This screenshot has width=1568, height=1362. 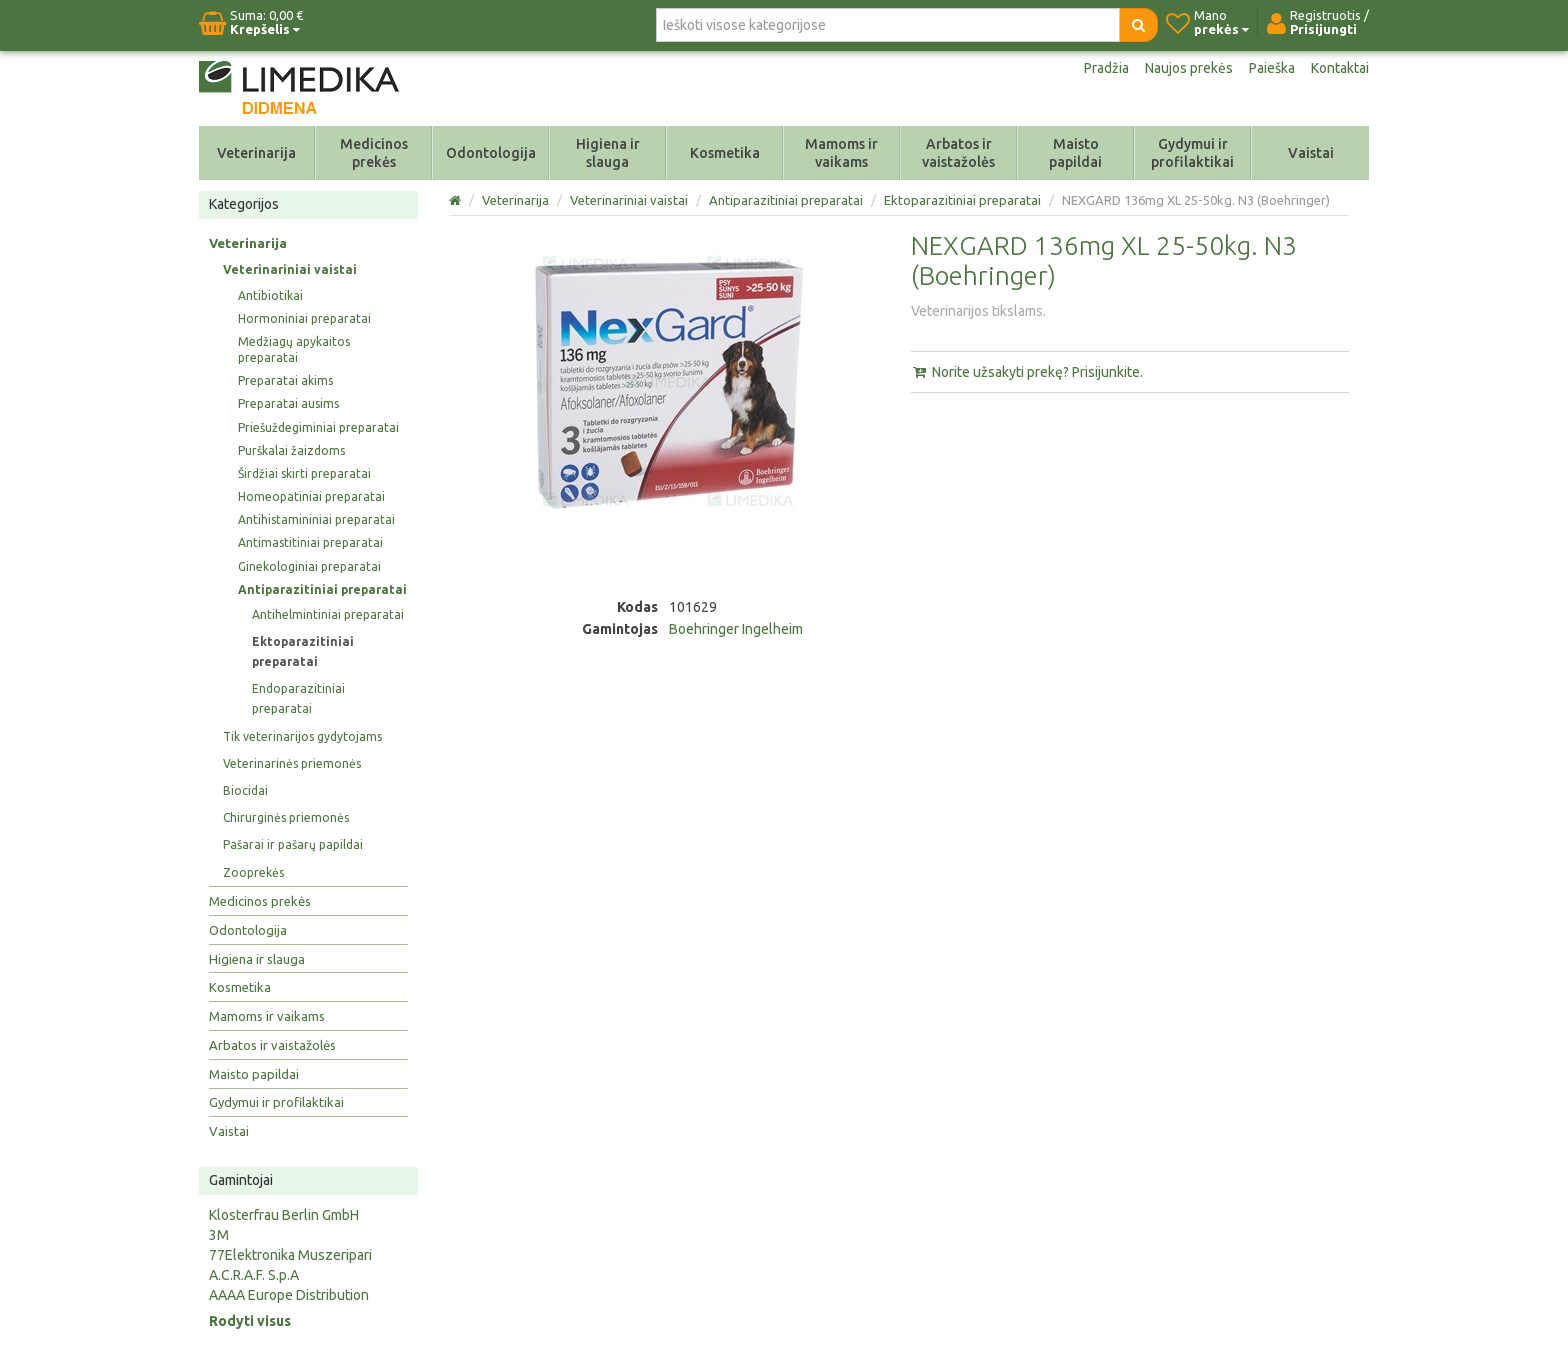 I want to click on A.C.R.A.F. S.p.A, so click(x=254, y=1275).